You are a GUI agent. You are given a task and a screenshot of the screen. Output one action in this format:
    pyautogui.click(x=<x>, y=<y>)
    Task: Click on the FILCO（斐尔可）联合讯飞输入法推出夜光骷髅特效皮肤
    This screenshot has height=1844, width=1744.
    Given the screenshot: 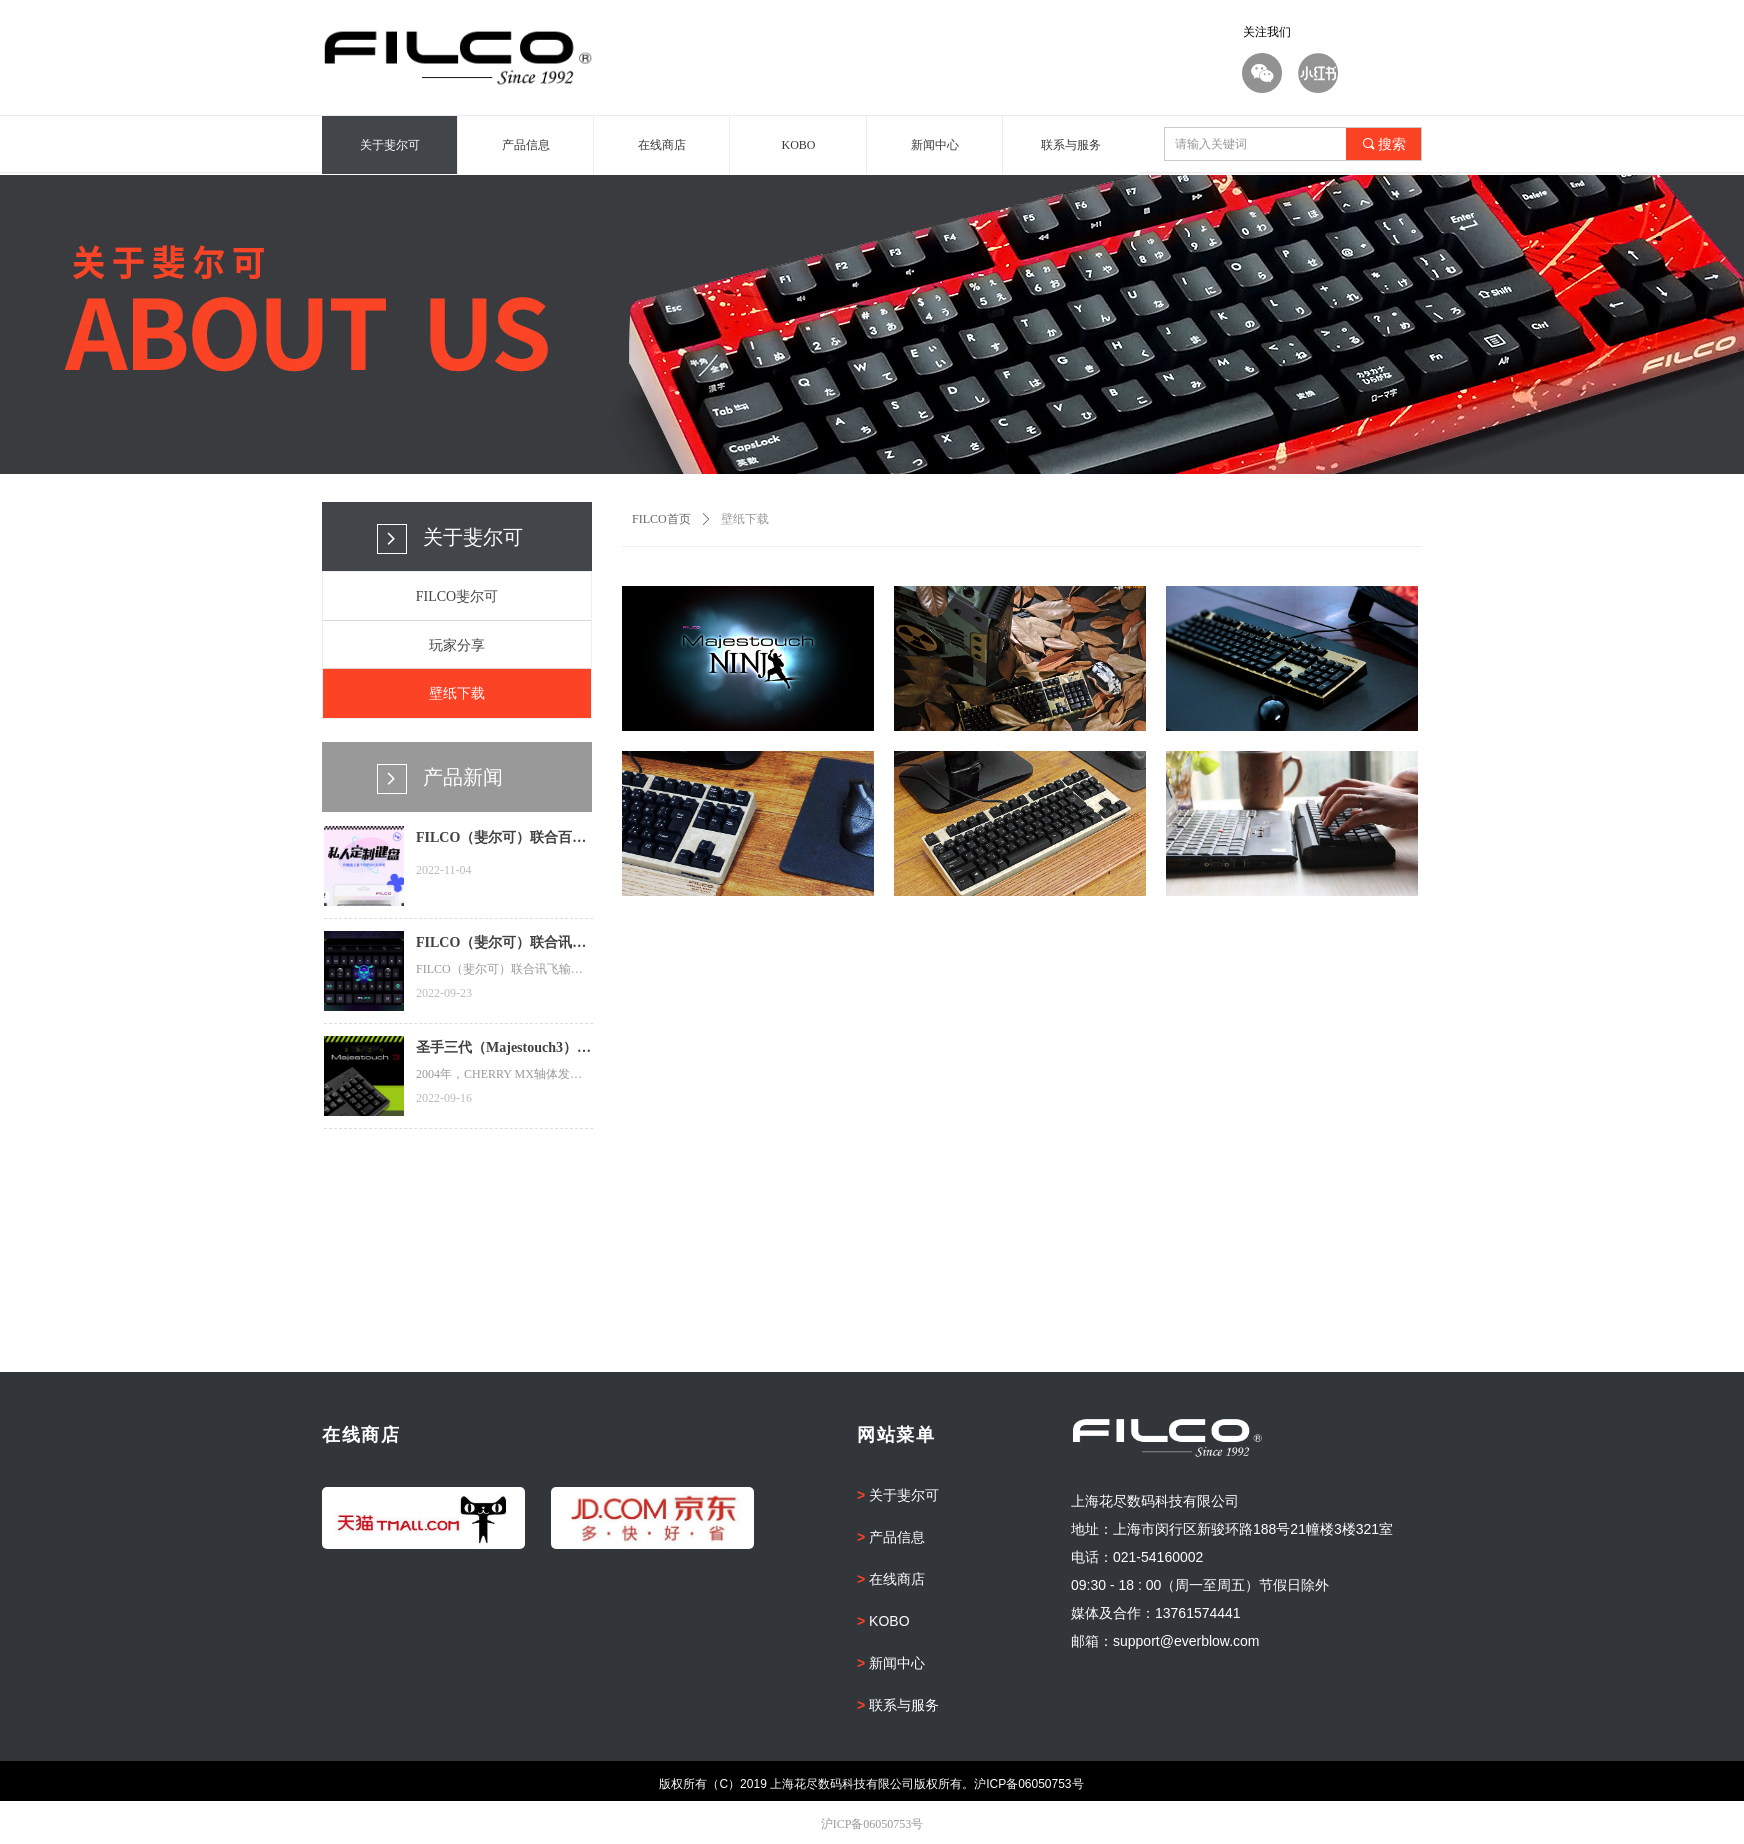 What is the action you would take?
    pyautogui.click(x=501, y=945)
    